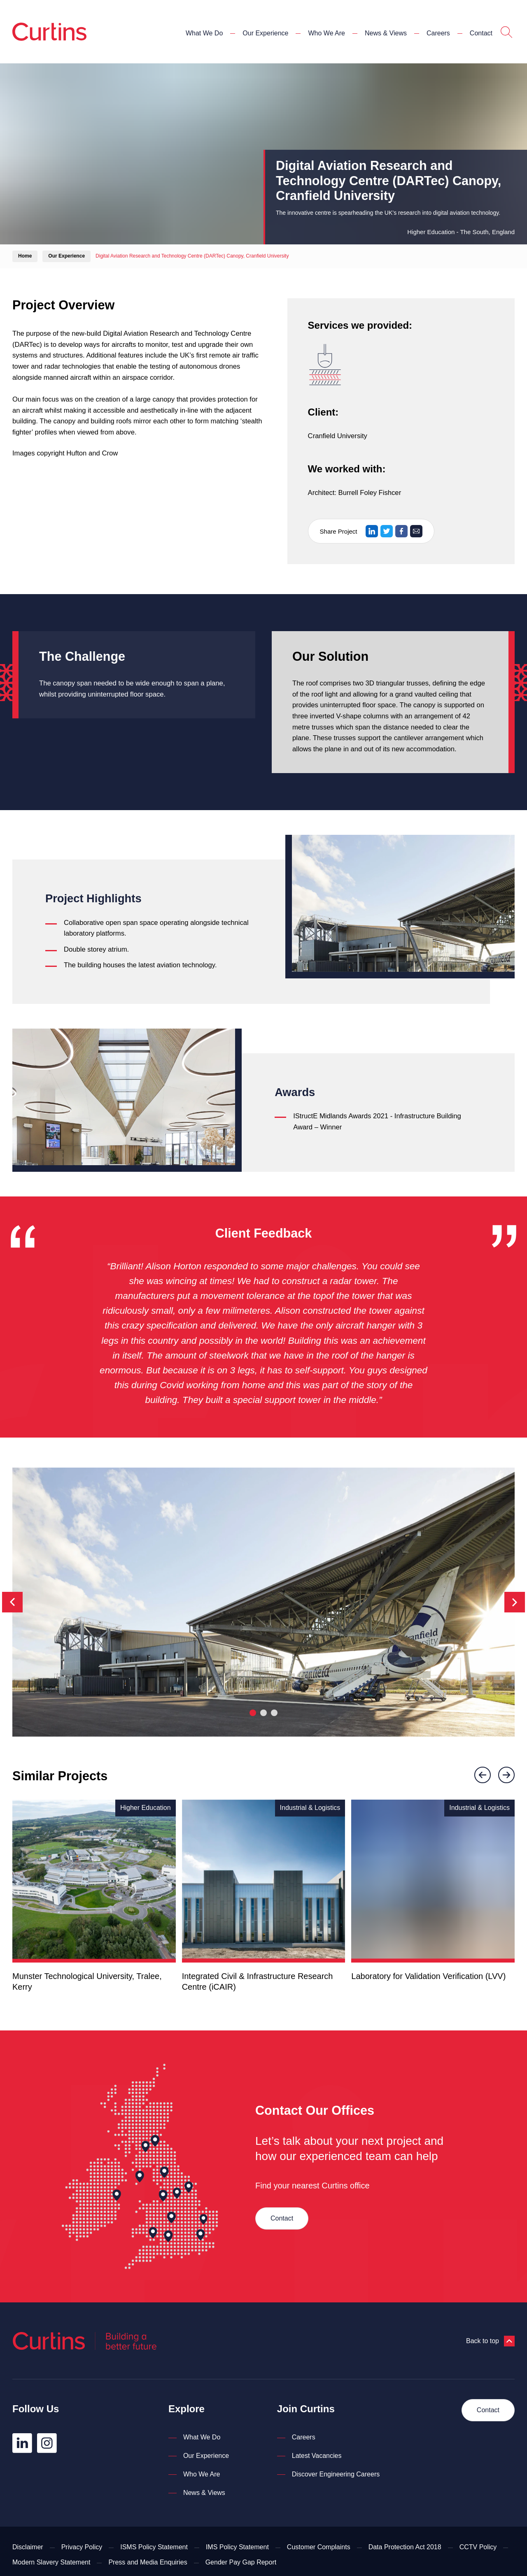  What do you see at coordinates (428, 1976) in the screenshot?
I see `Laboratory for Validation Verification (LVV)` at bounding box center [428, 1976].